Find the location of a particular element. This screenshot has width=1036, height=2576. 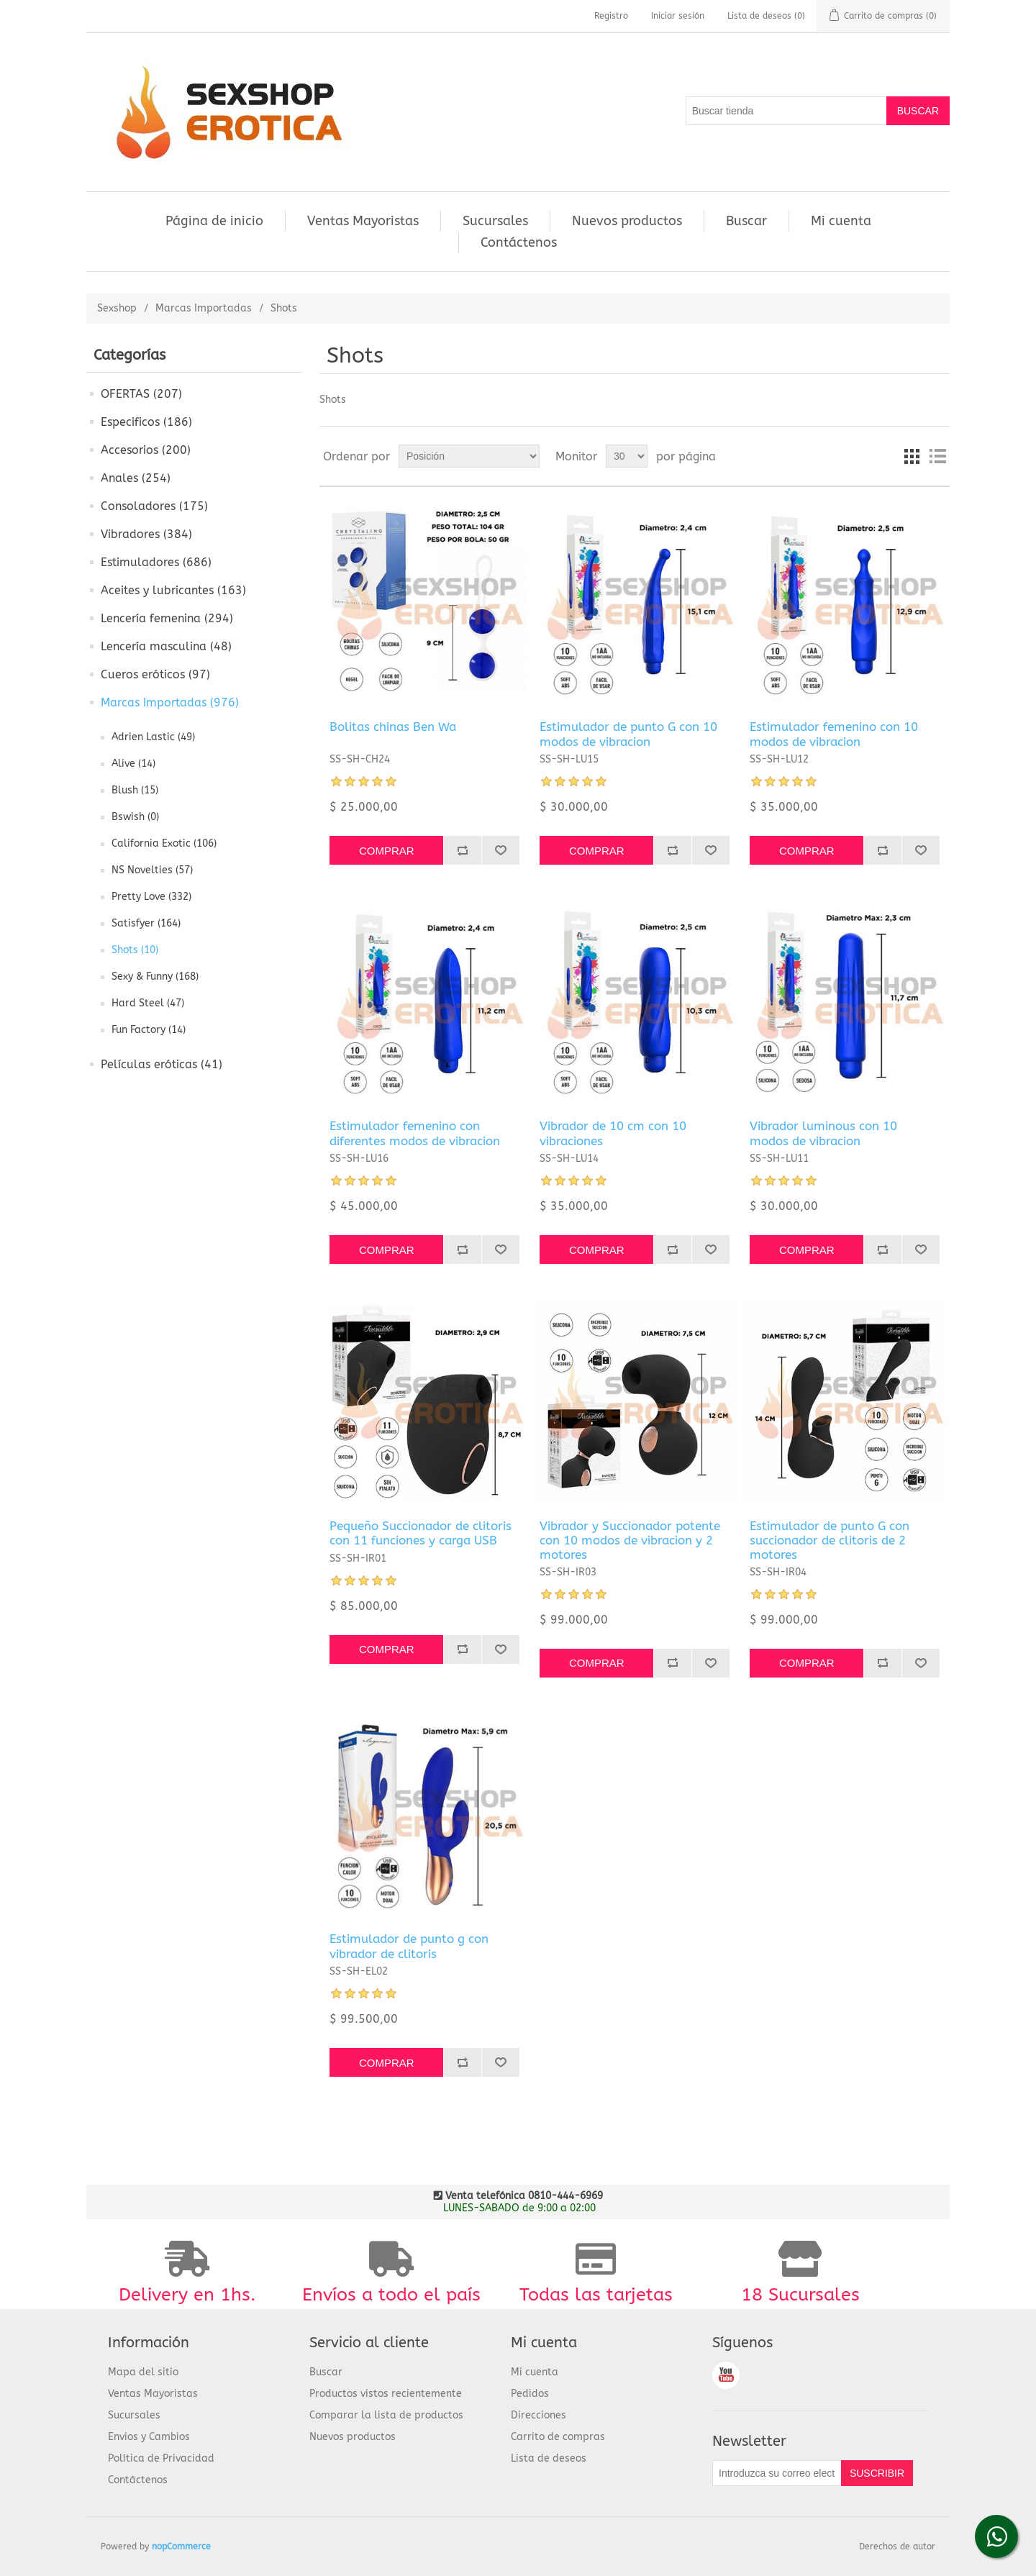

Shots (10) is located at coordinates (135, 950).